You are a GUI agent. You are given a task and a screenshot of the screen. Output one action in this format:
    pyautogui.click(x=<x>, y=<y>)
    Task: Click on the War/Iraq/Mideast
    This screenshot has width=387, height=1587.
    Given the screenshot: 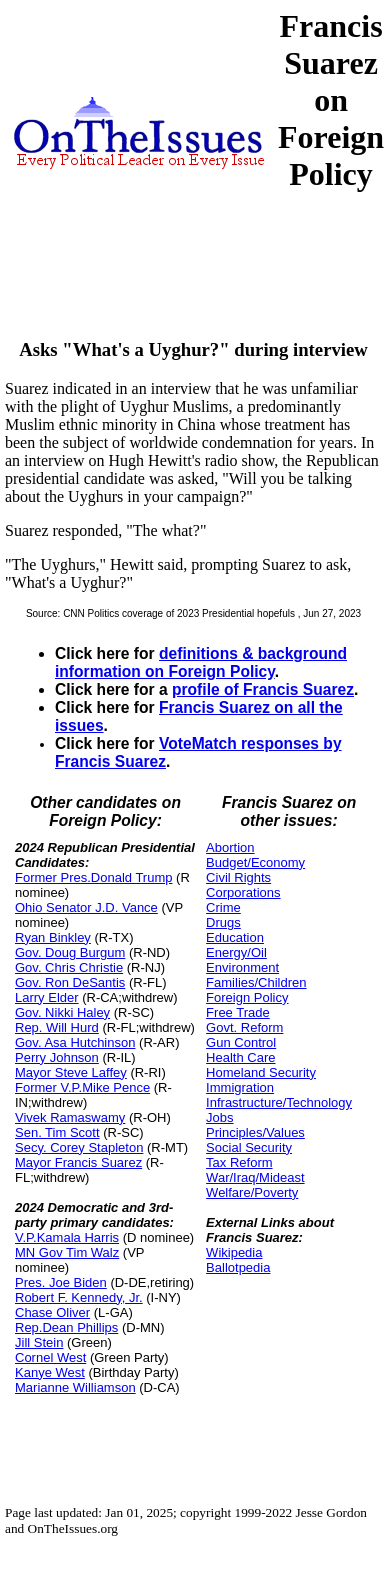 What is the action you would take?
    pyautogui.click(x=255, y=1177)
    